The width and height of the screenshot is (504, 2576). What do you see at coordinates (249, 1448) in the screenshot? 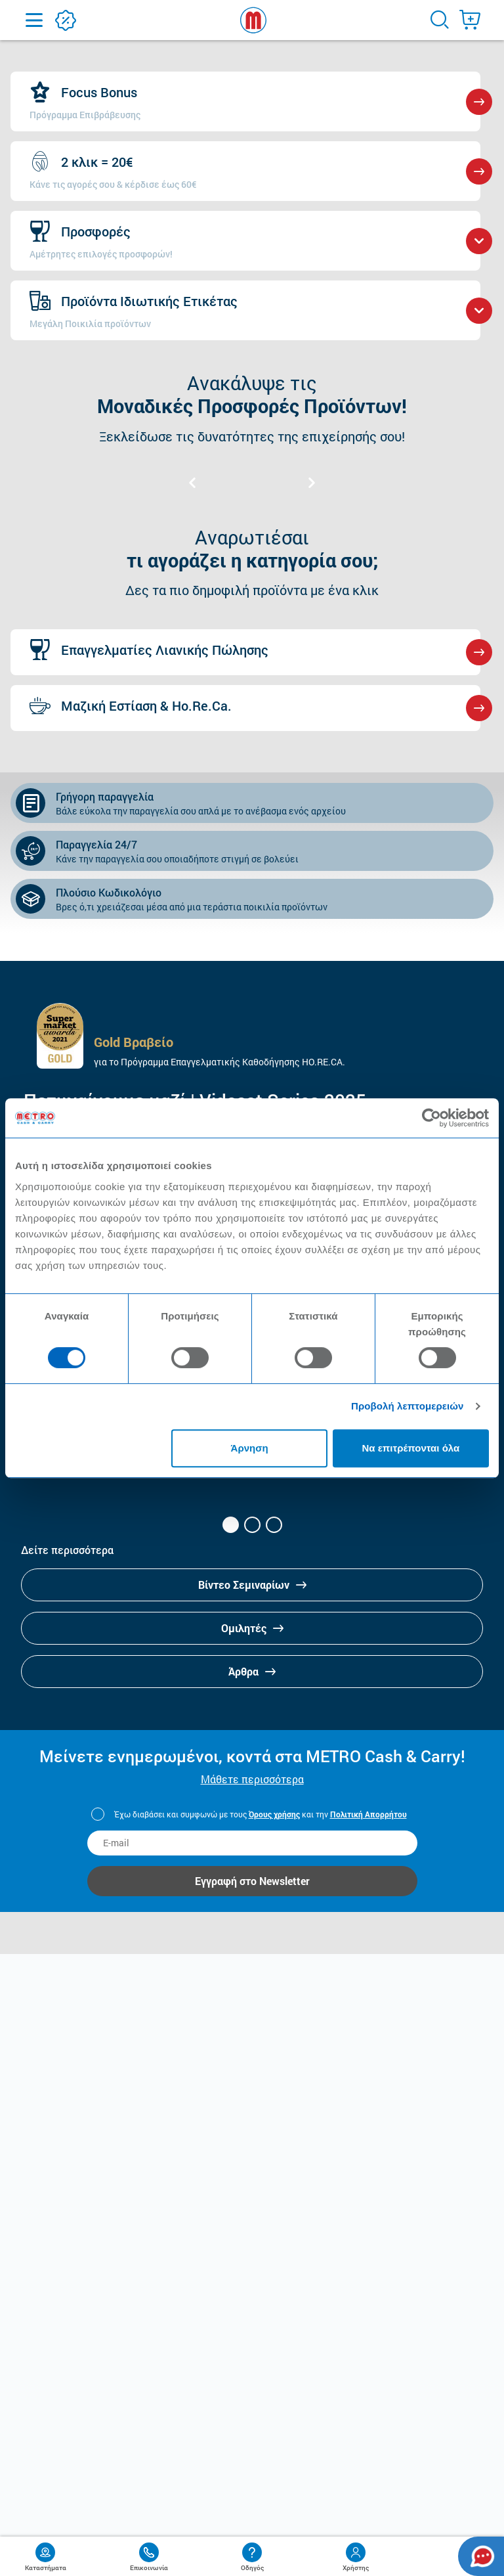
I see `Άρνηση` at bounding box center [249, 1448].